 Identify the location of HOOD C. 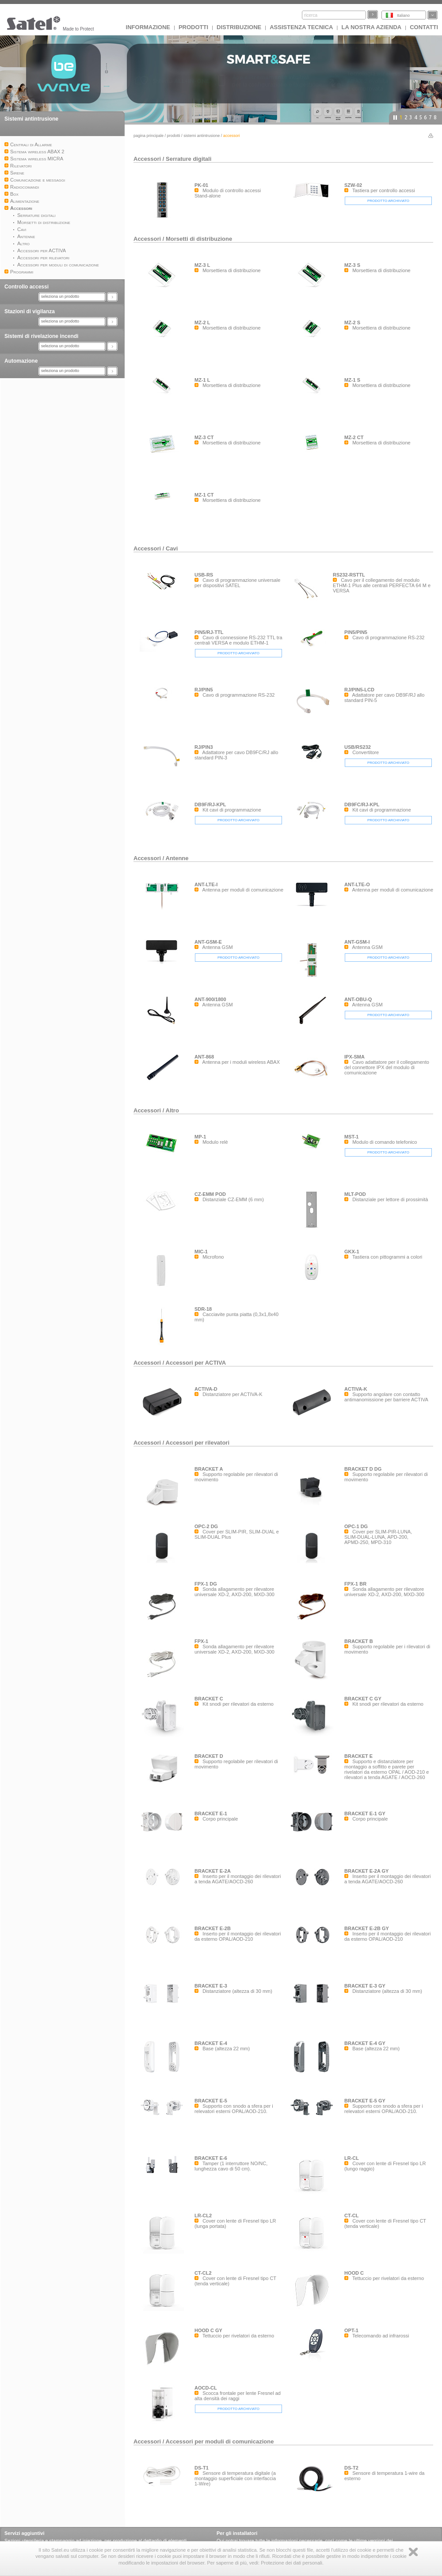
(354, 2273).